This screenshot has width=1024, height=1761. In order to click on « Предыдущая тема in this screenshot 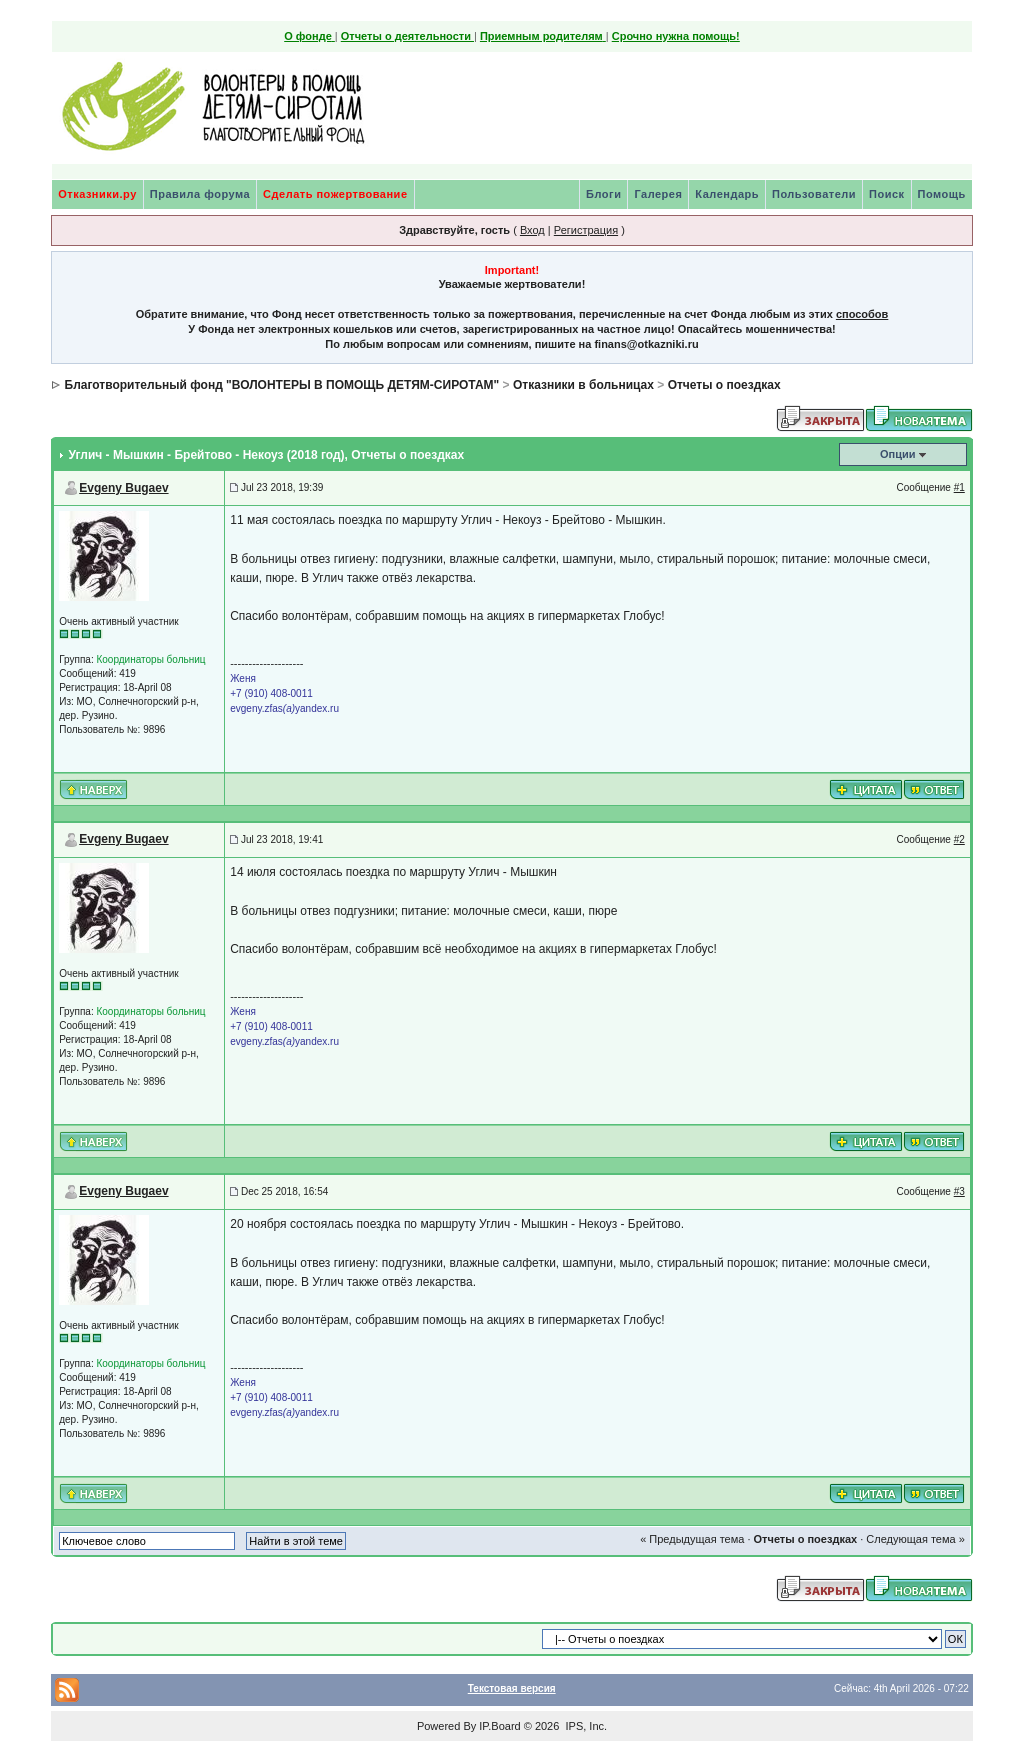, I will do `click(692, 1539)`.